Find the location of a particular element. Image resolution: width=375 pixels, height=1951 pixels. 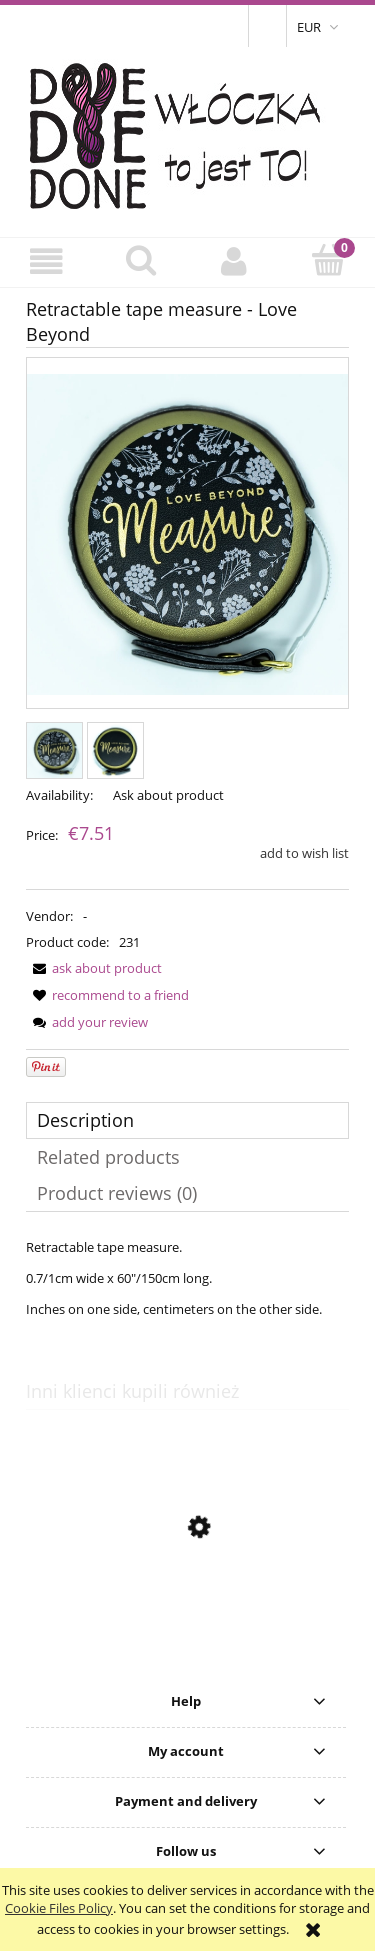

[Miarka2.jpg Press Enter or Space to open the selected photo in fullscreen view.] is located at coordinates (187, 534).